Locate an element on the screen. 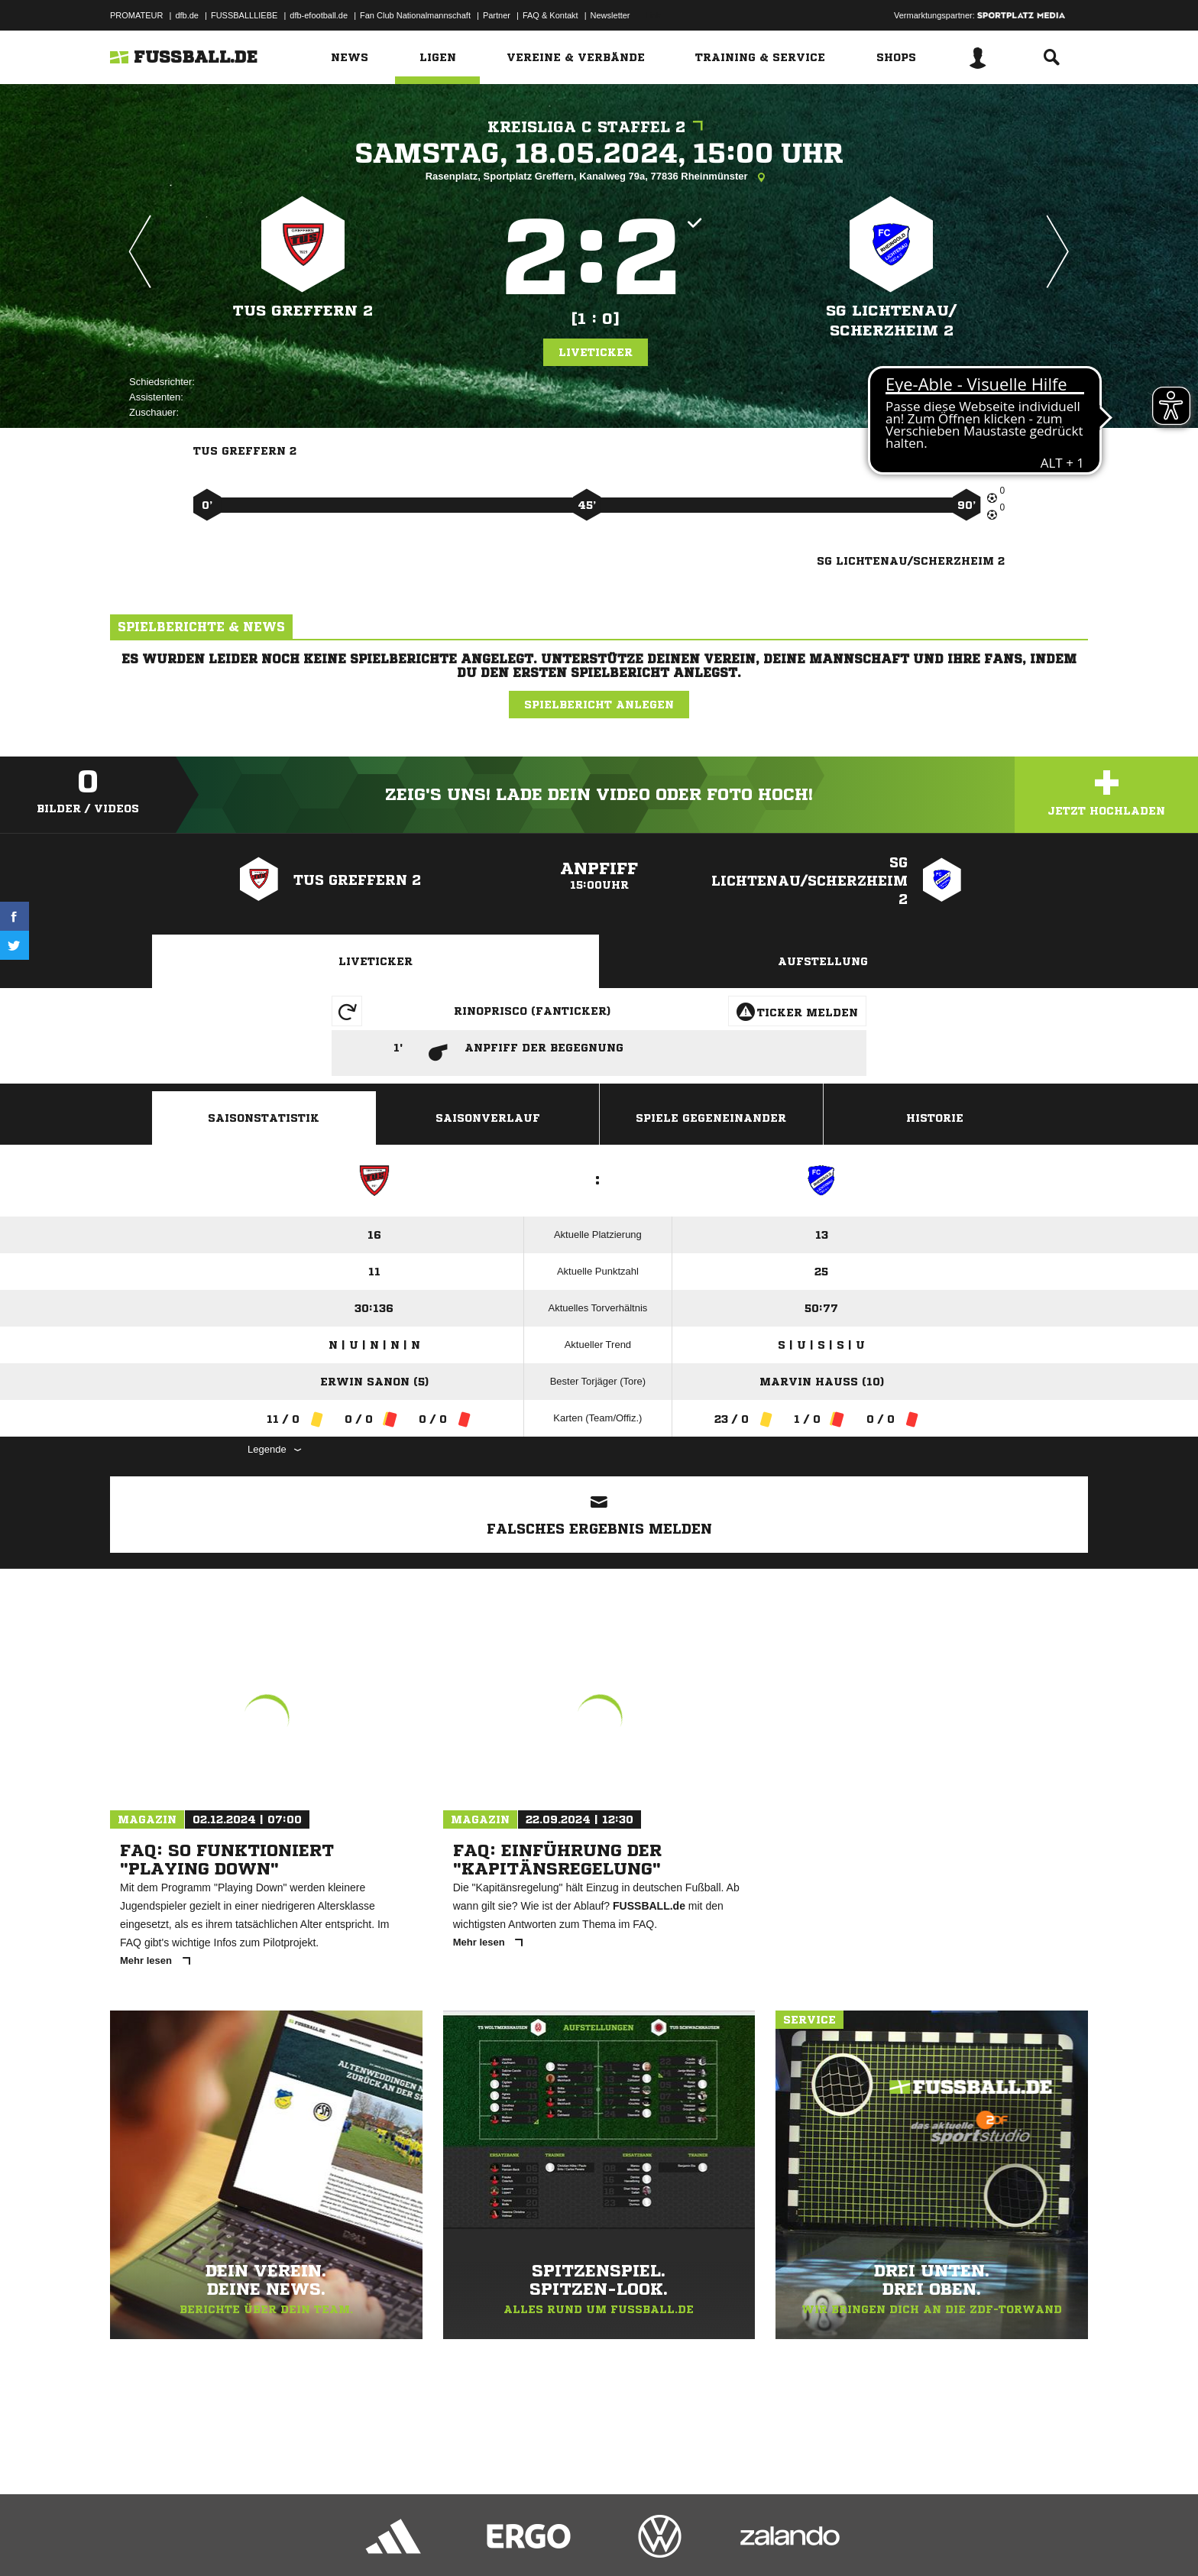 This screenshot has width=1198, height=2576. Nutzungsbedingungen is located at coordinates (302, 2540).